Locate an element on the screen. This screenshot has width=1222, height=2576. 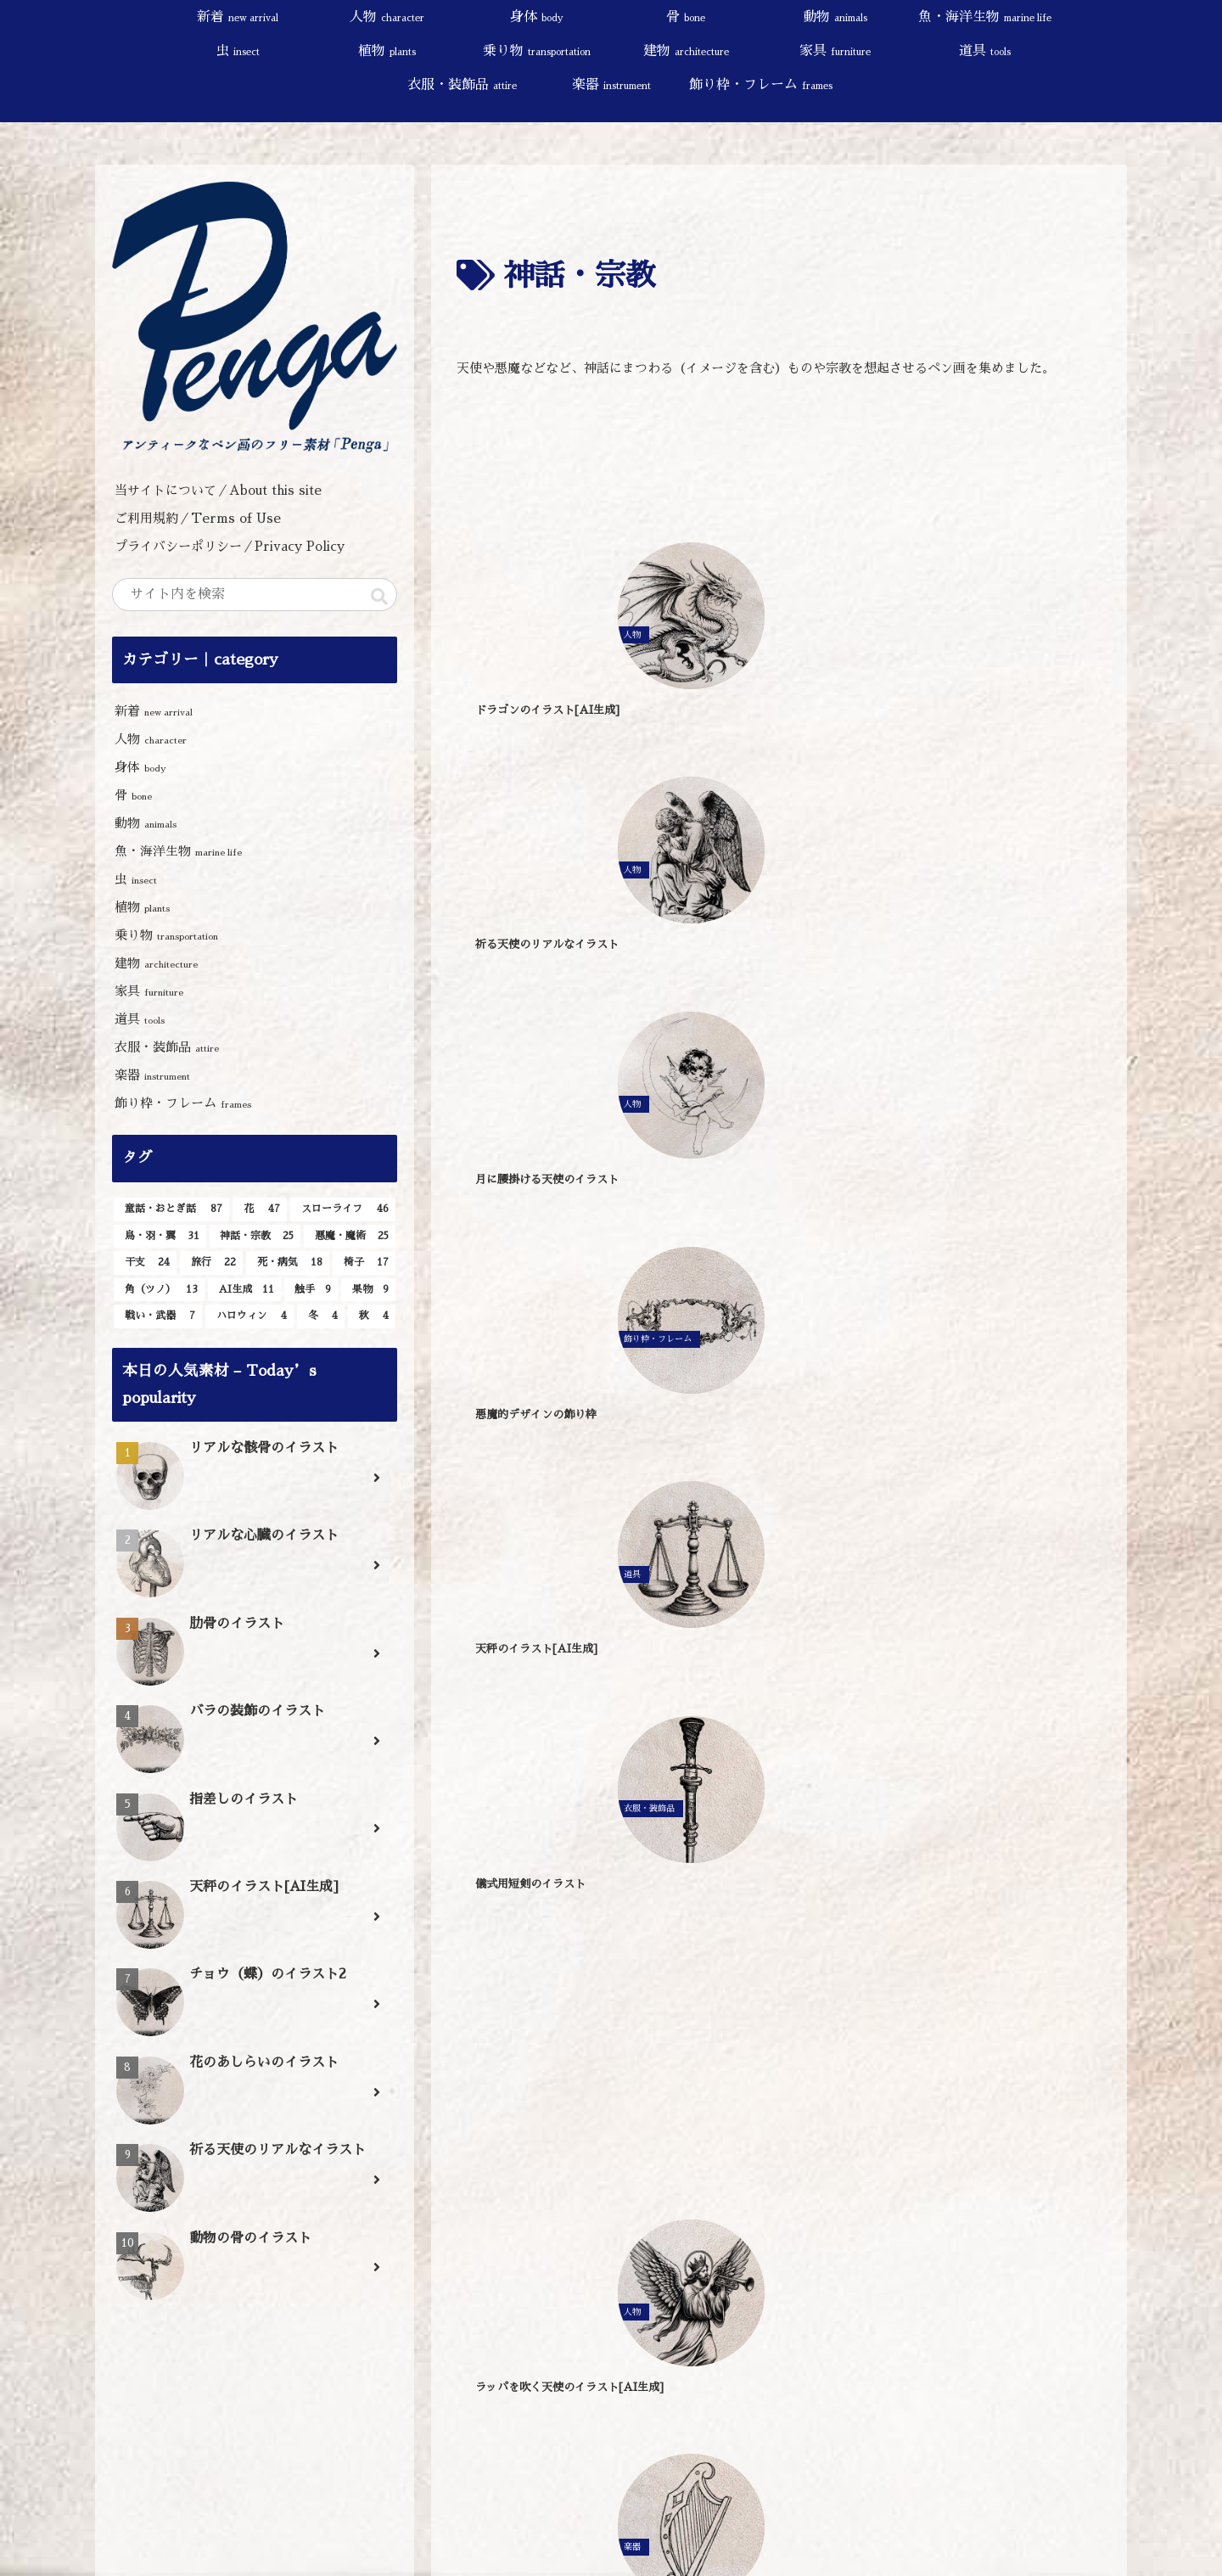
道具 is located at coordinates (140, 1019).